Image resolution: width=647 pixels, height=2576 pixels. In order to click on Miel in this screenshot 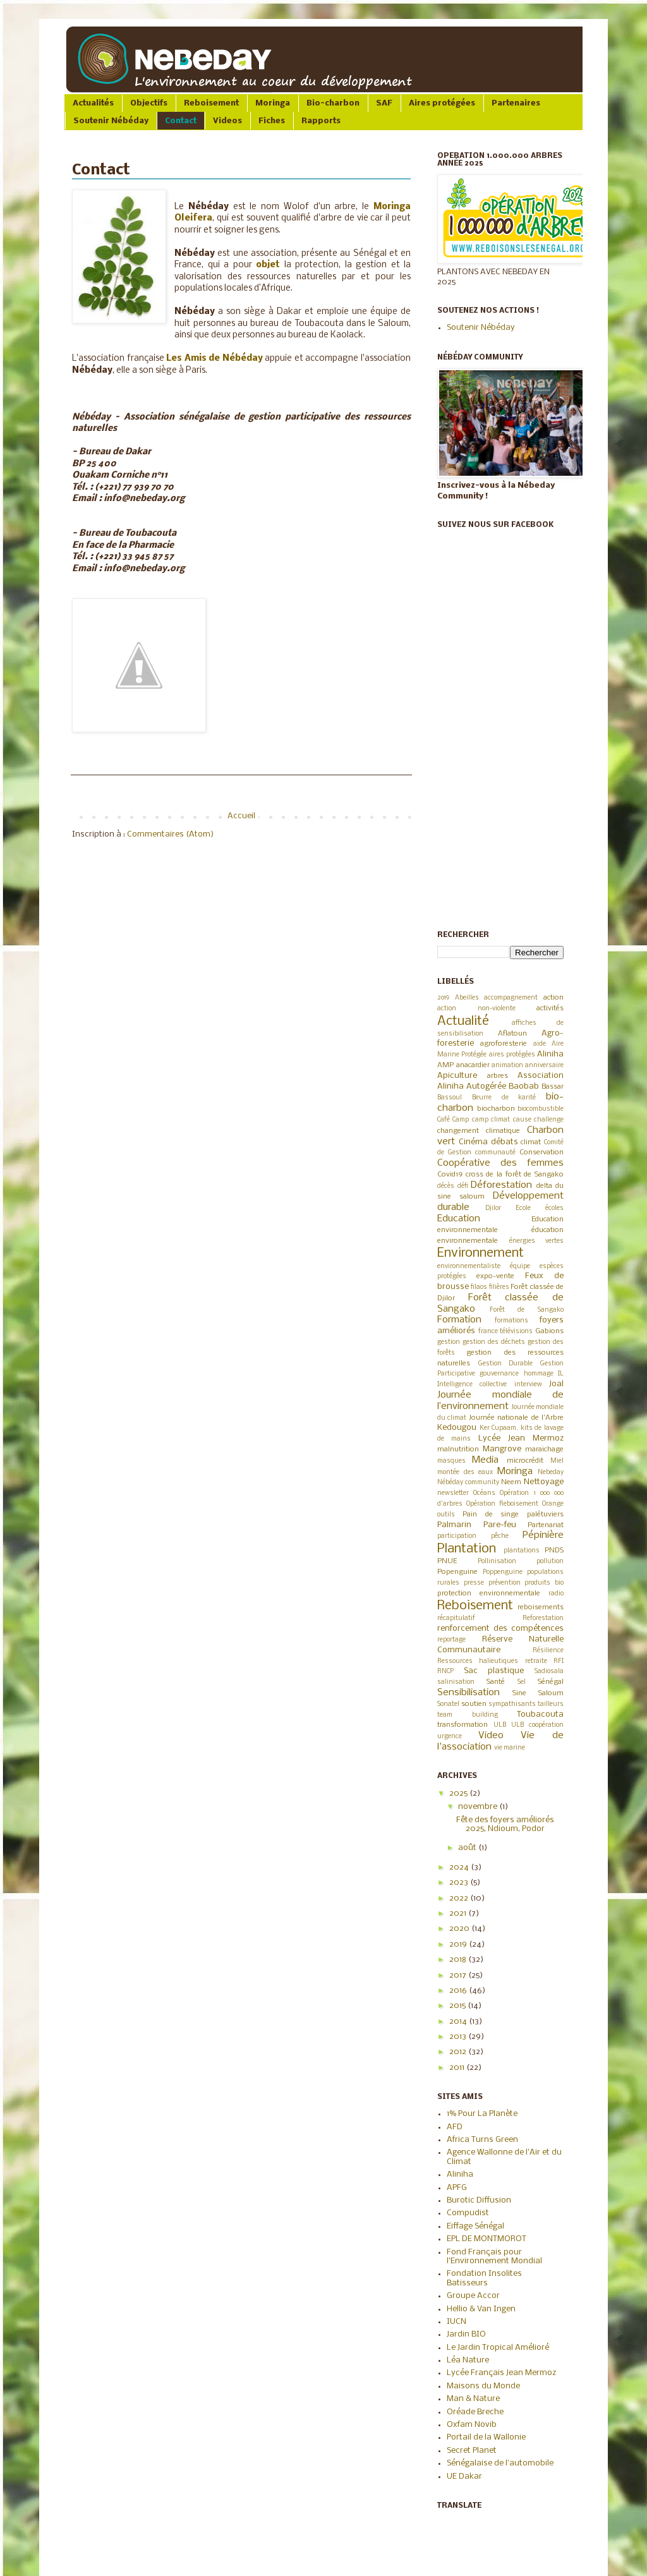, I will do `click(557, 1461)`.